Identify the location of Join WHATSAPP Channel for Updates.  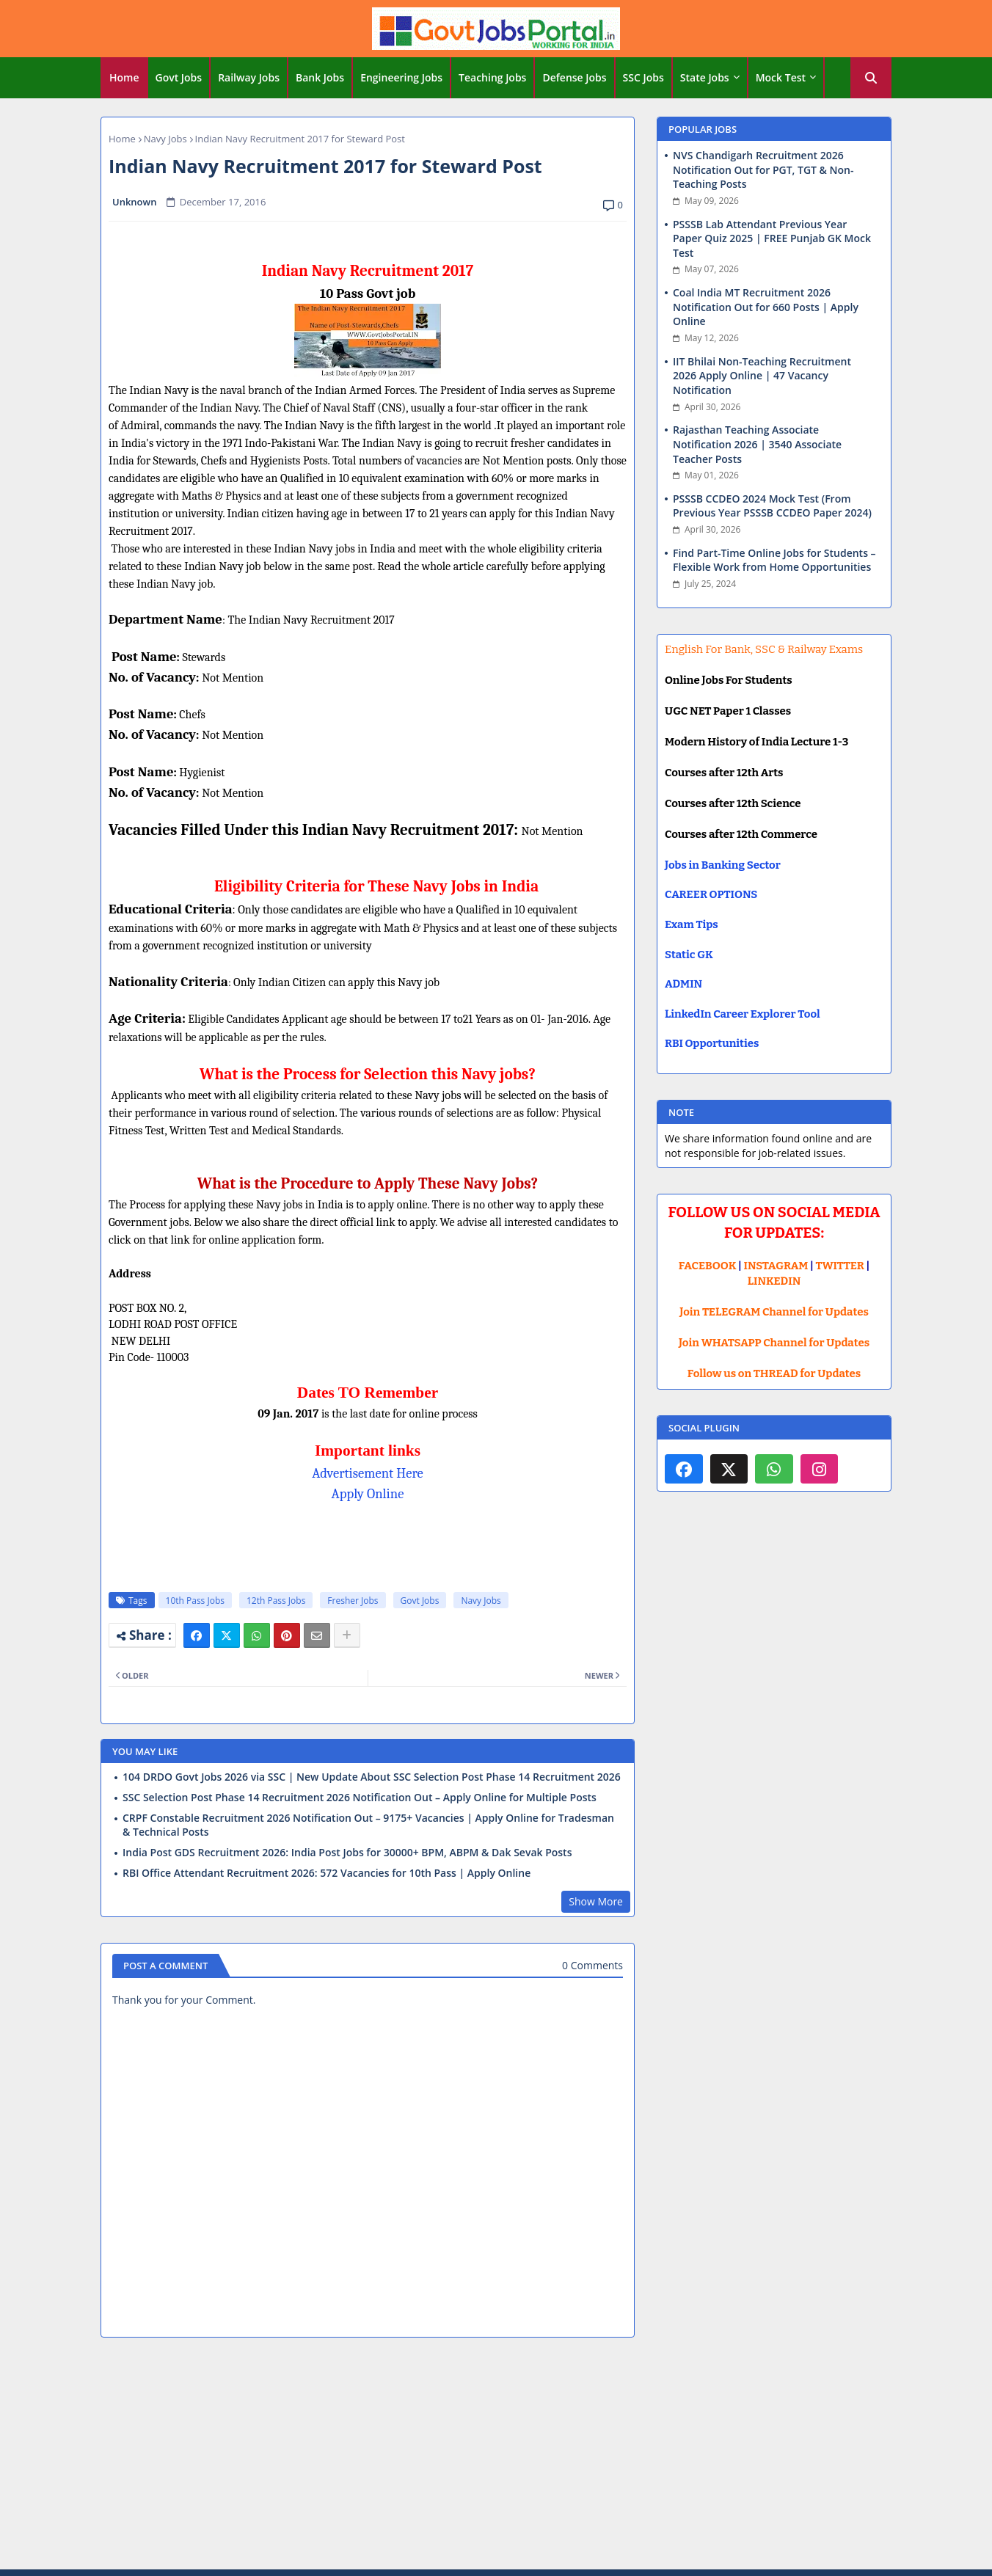
(774, 1342).